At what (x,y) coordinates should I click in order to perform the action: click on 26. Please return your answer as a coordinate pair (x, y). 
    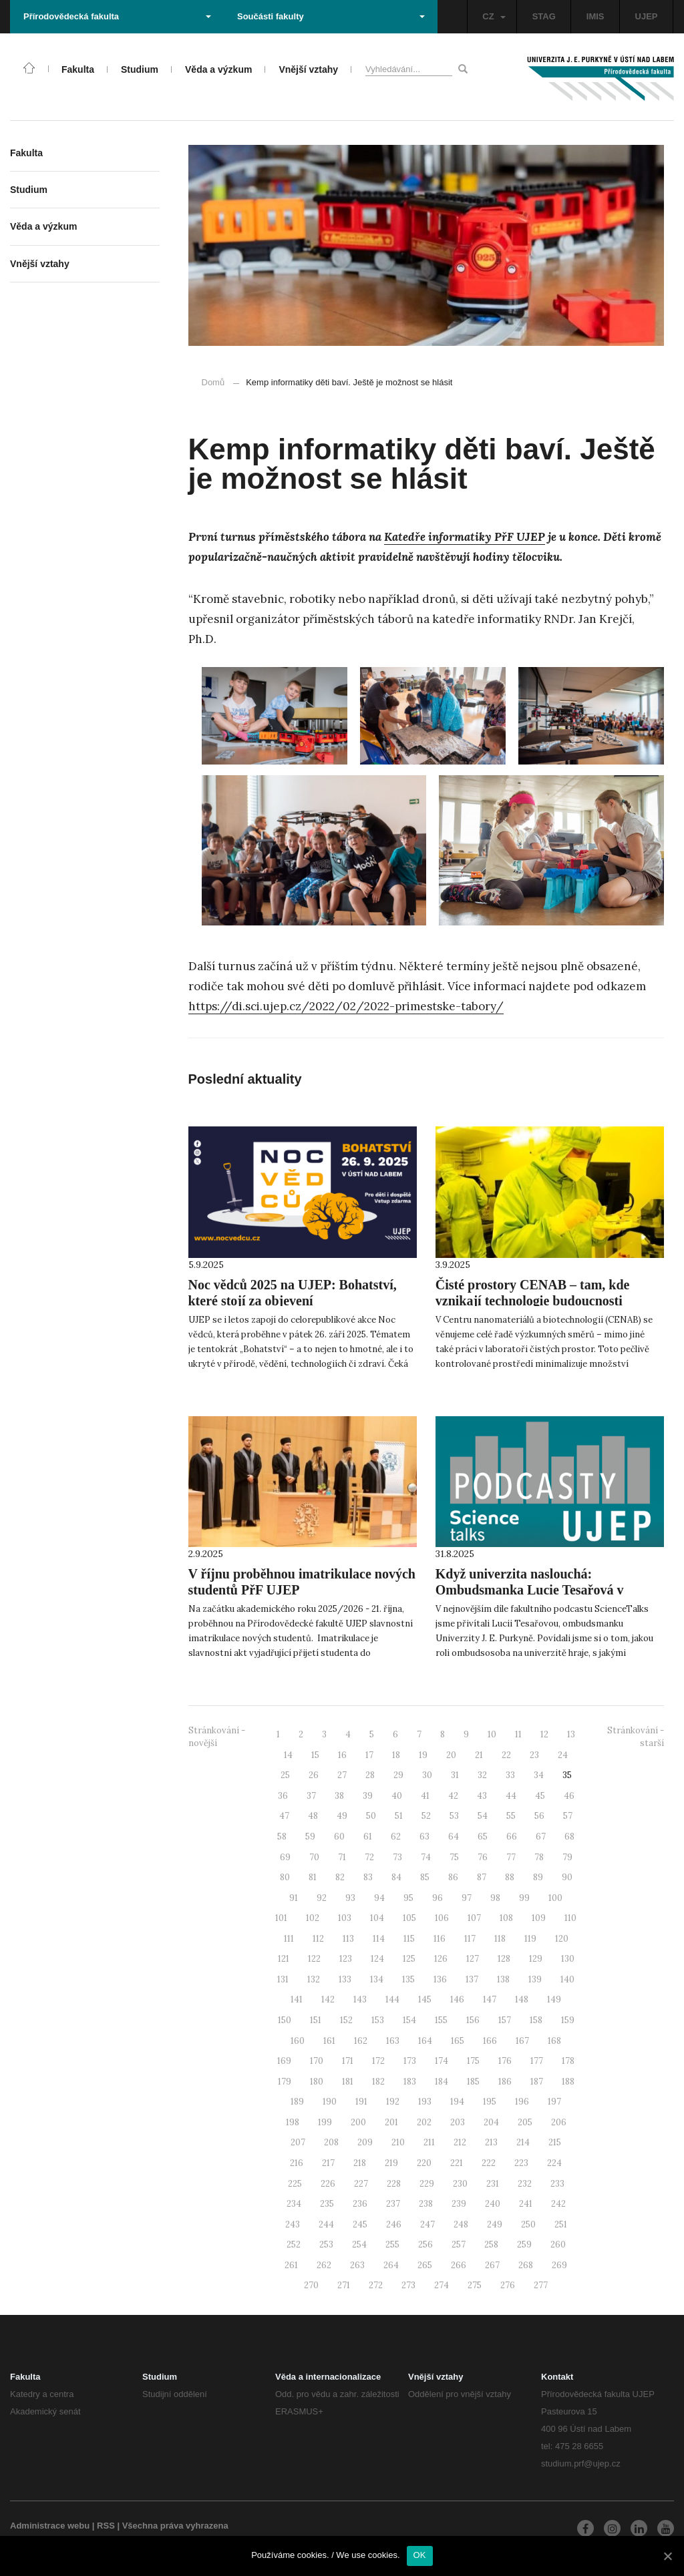
    Looking at the image, I should click on (314, 1775).